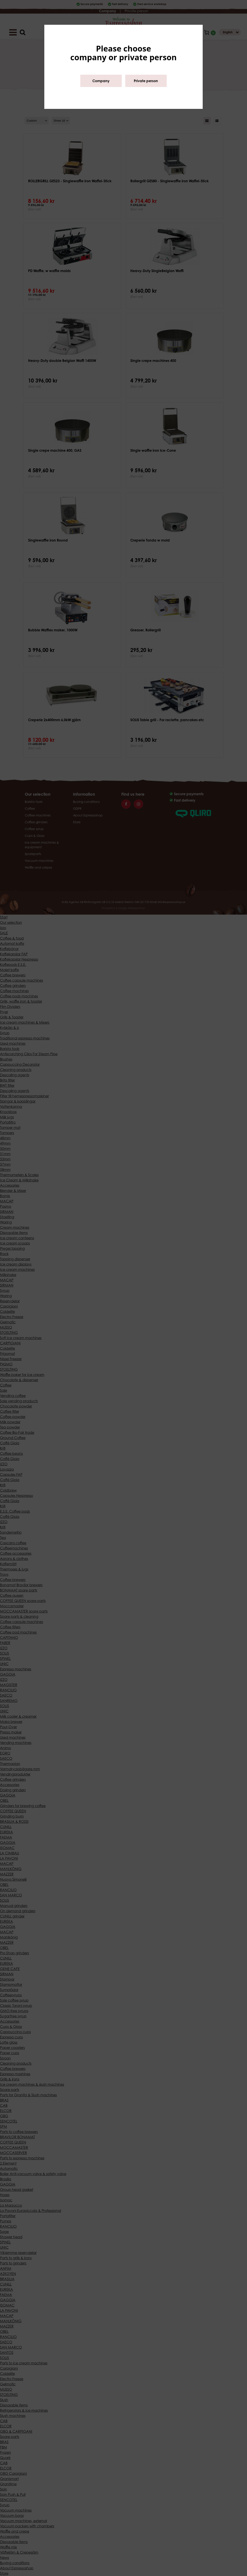  What do you see at coordinates (146, 81) in the screenshot?
I see `Private person` at bounding box center [146, 81].